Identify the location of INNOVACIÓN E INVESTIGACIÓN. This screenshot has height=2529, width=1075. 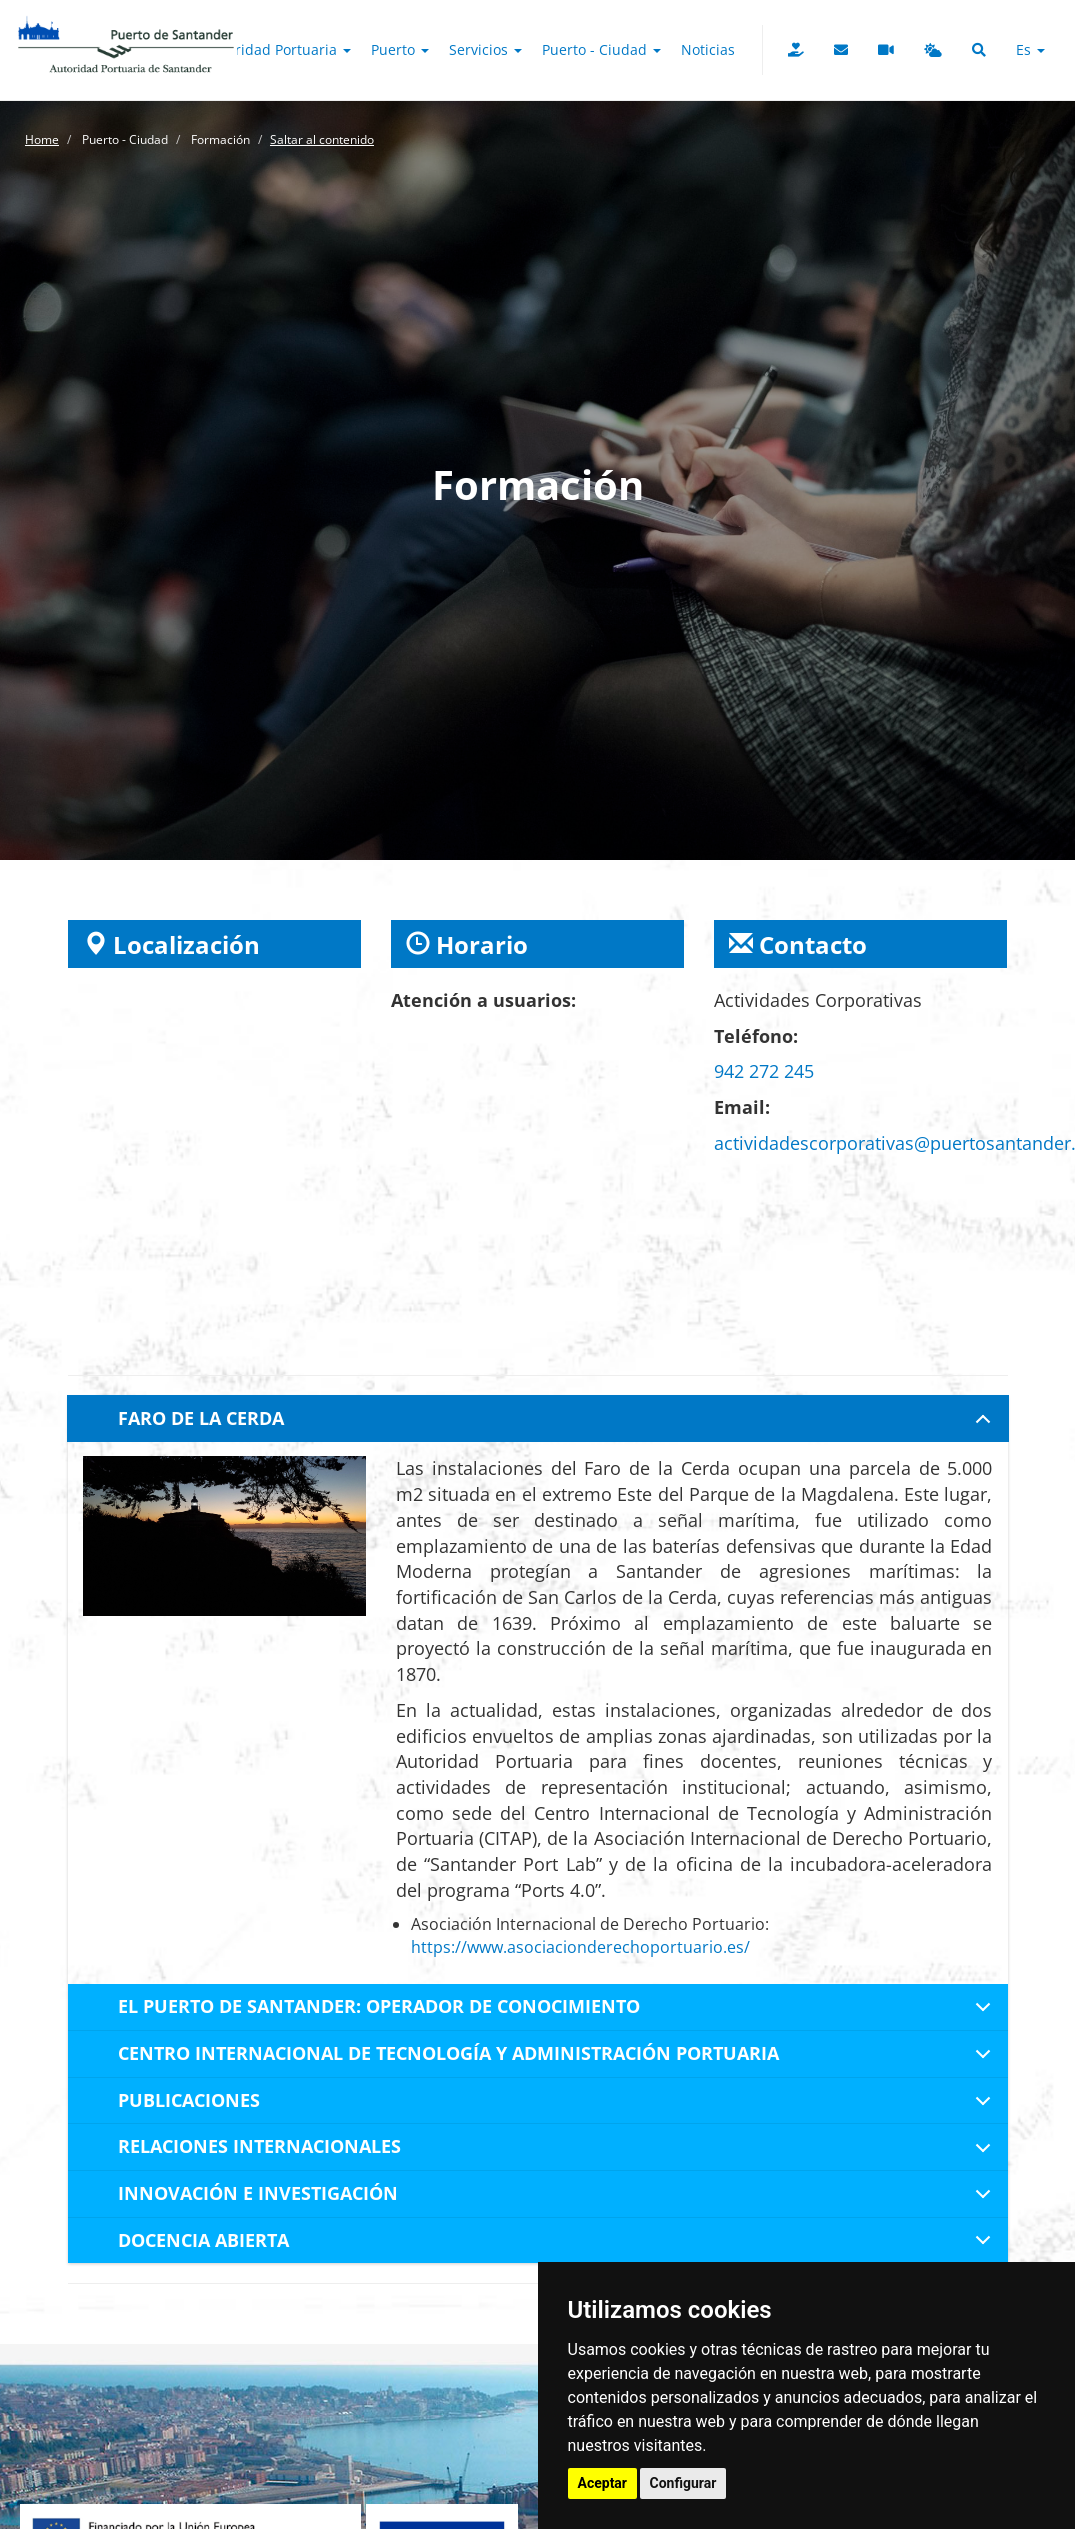
(558, 2199).